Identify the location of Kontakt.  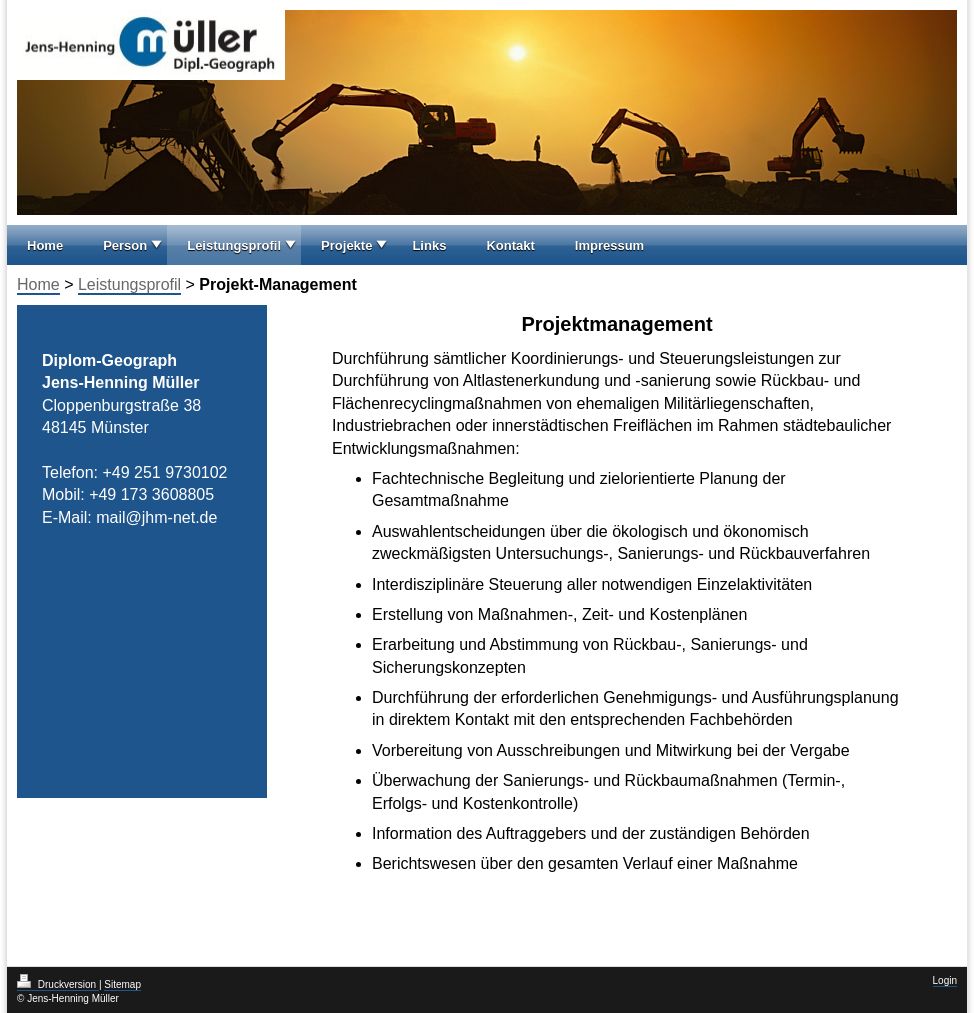
(510, 245).